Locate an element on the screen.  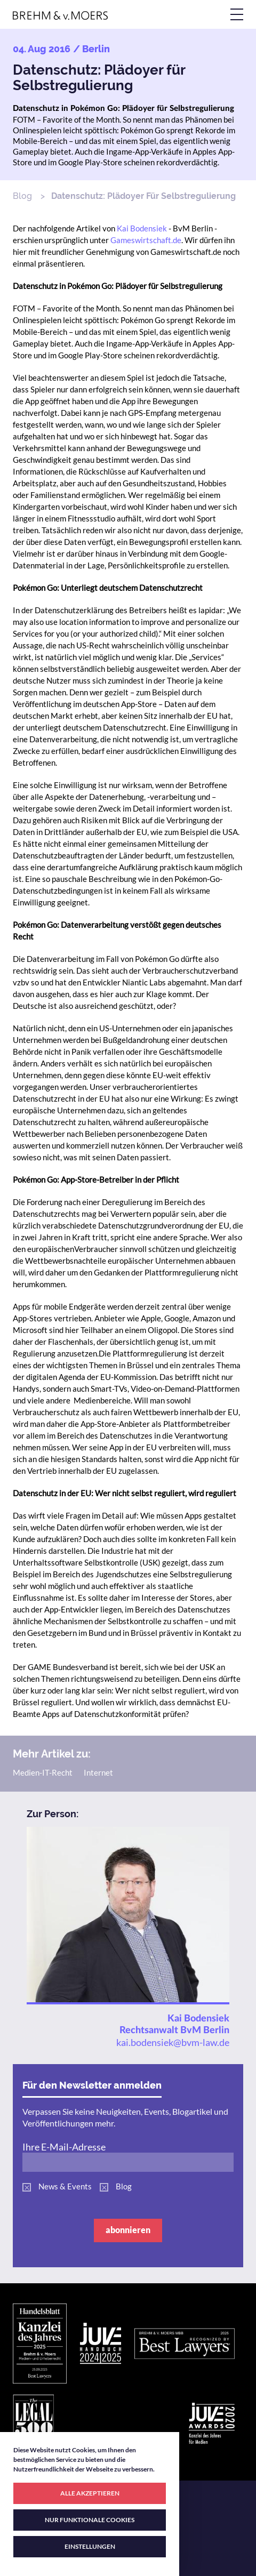
abonnieren is located at coordinates (128, 2230).